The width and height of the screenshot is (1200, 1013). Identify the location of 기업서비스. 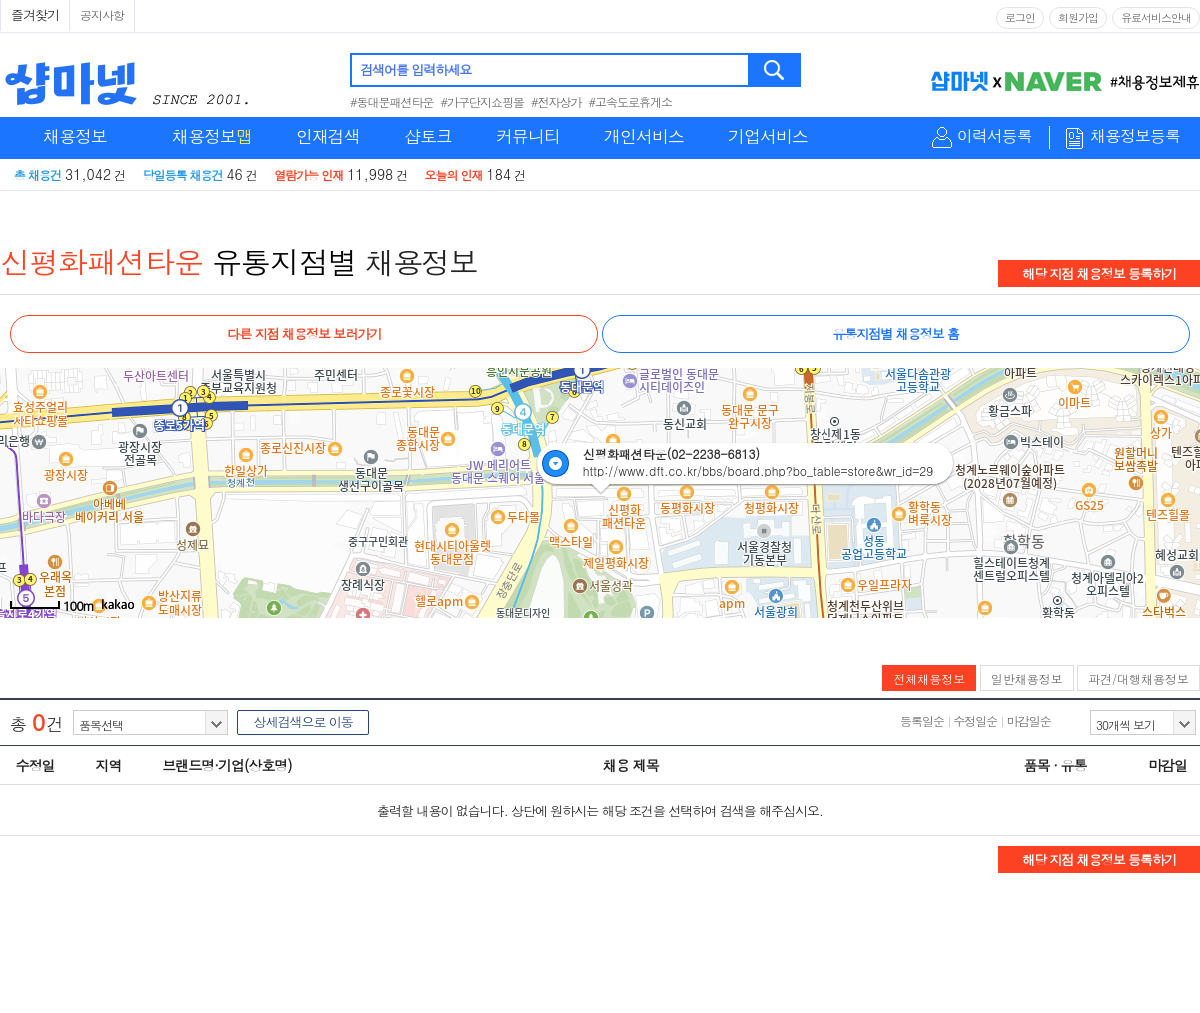
(768, 136).